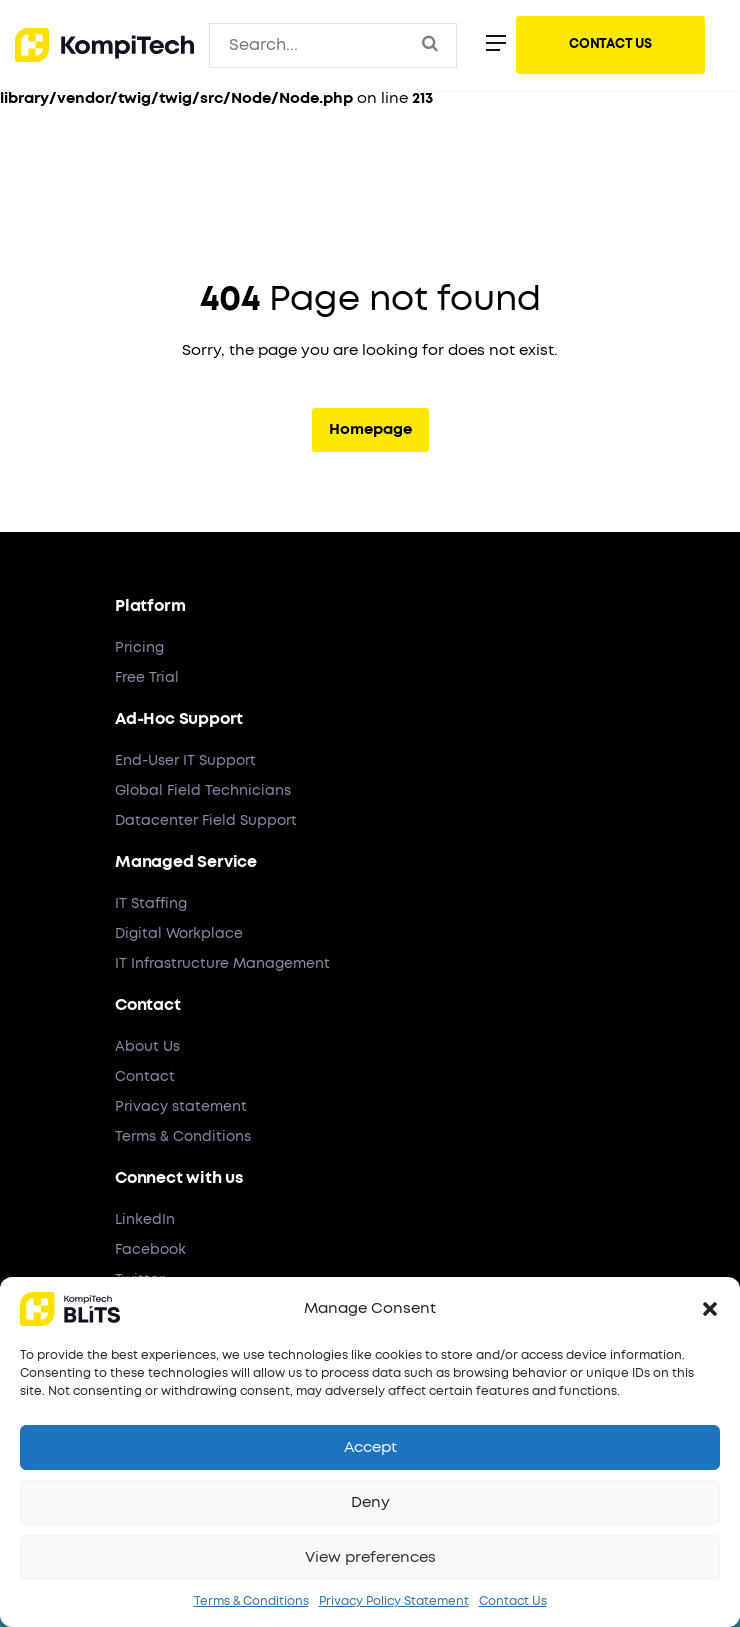  What do you see at coordinates (185, 761) in the screenshot?
I see `End-User IT Support` at bounding box center [185, 761].